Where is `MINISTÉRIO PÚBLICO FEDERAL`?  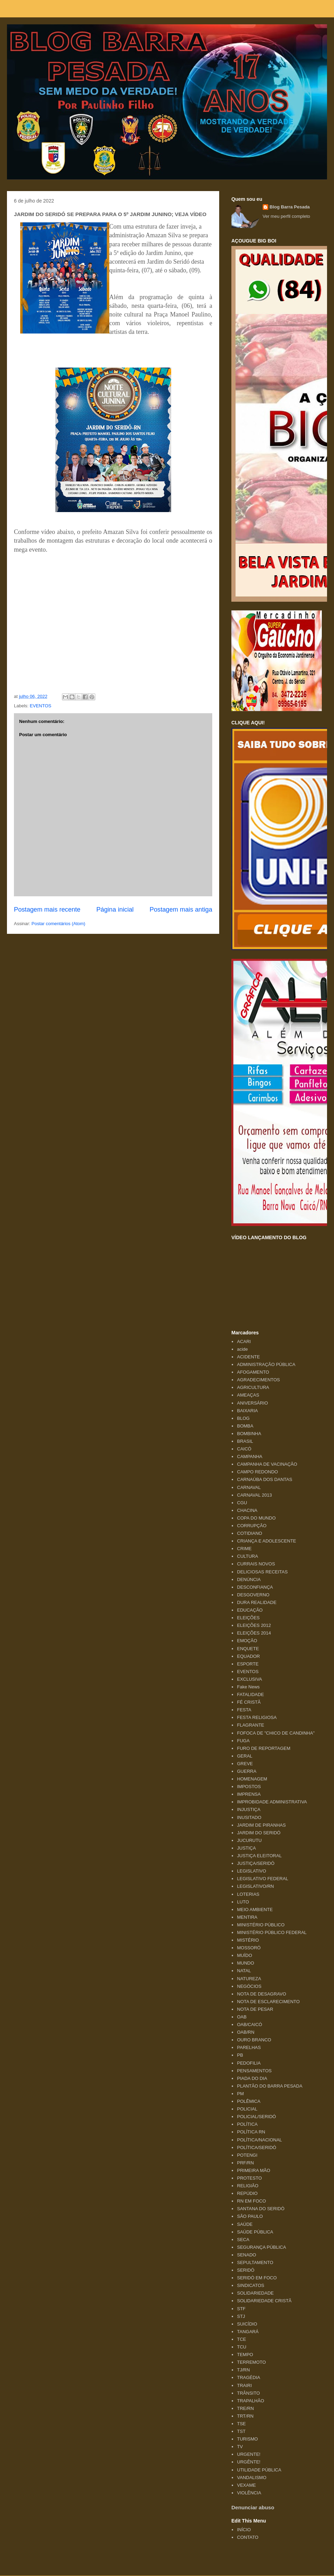
MINISTÉRIO PÚBLICO FEDERAL is located at coordinates (272, 1932).